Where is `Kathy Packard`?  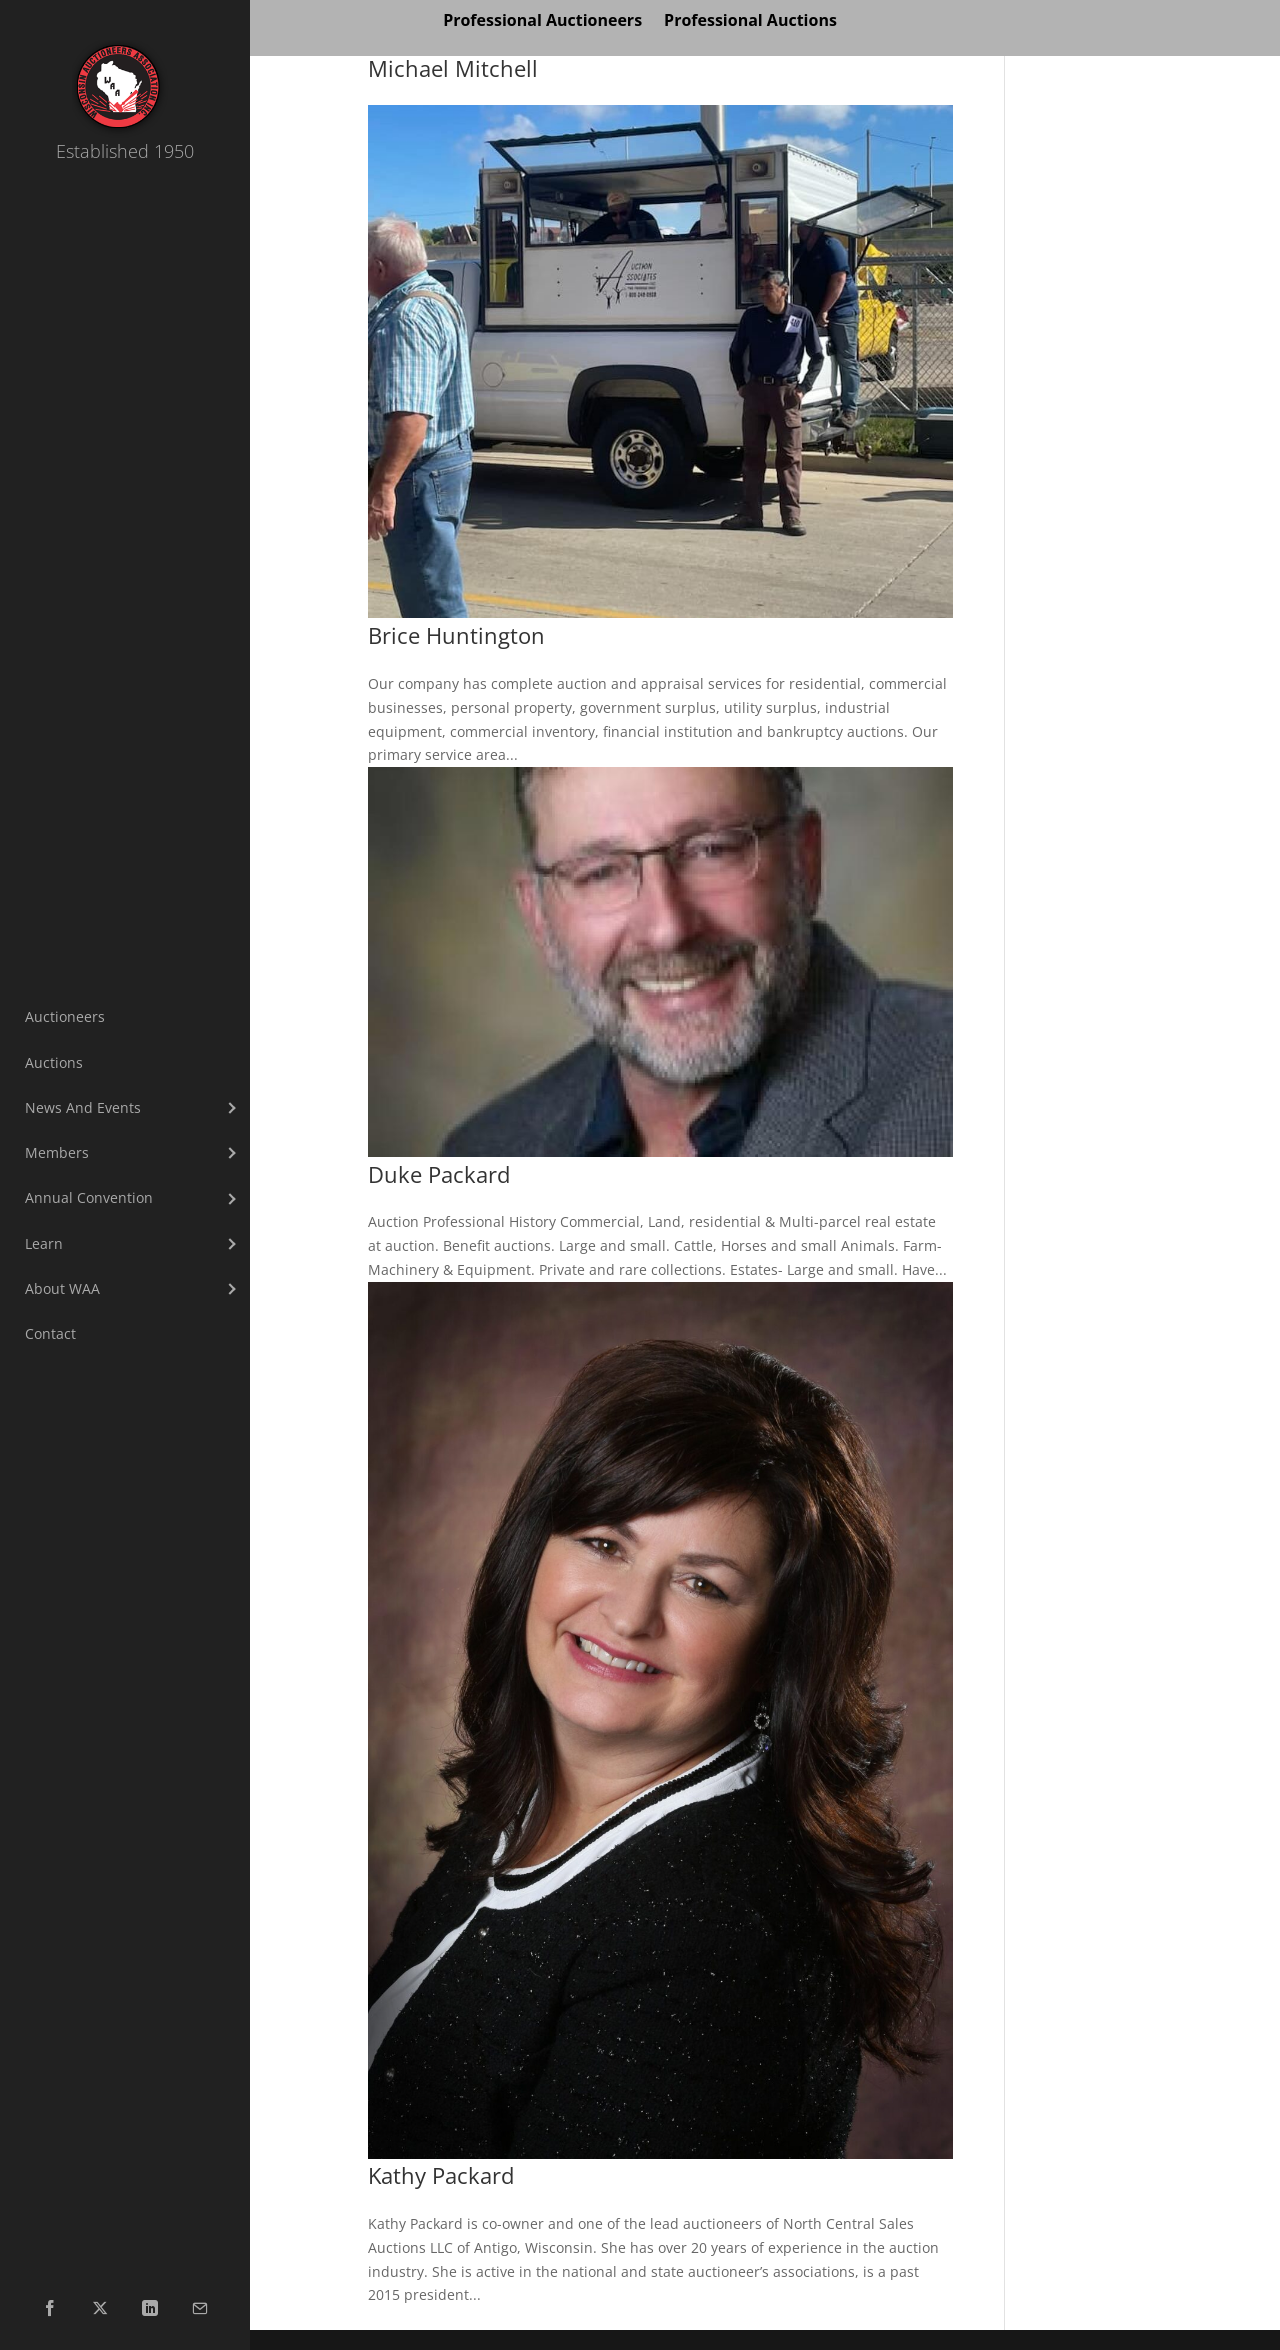 Kathy Packard is located at coordinates (441, 2175).